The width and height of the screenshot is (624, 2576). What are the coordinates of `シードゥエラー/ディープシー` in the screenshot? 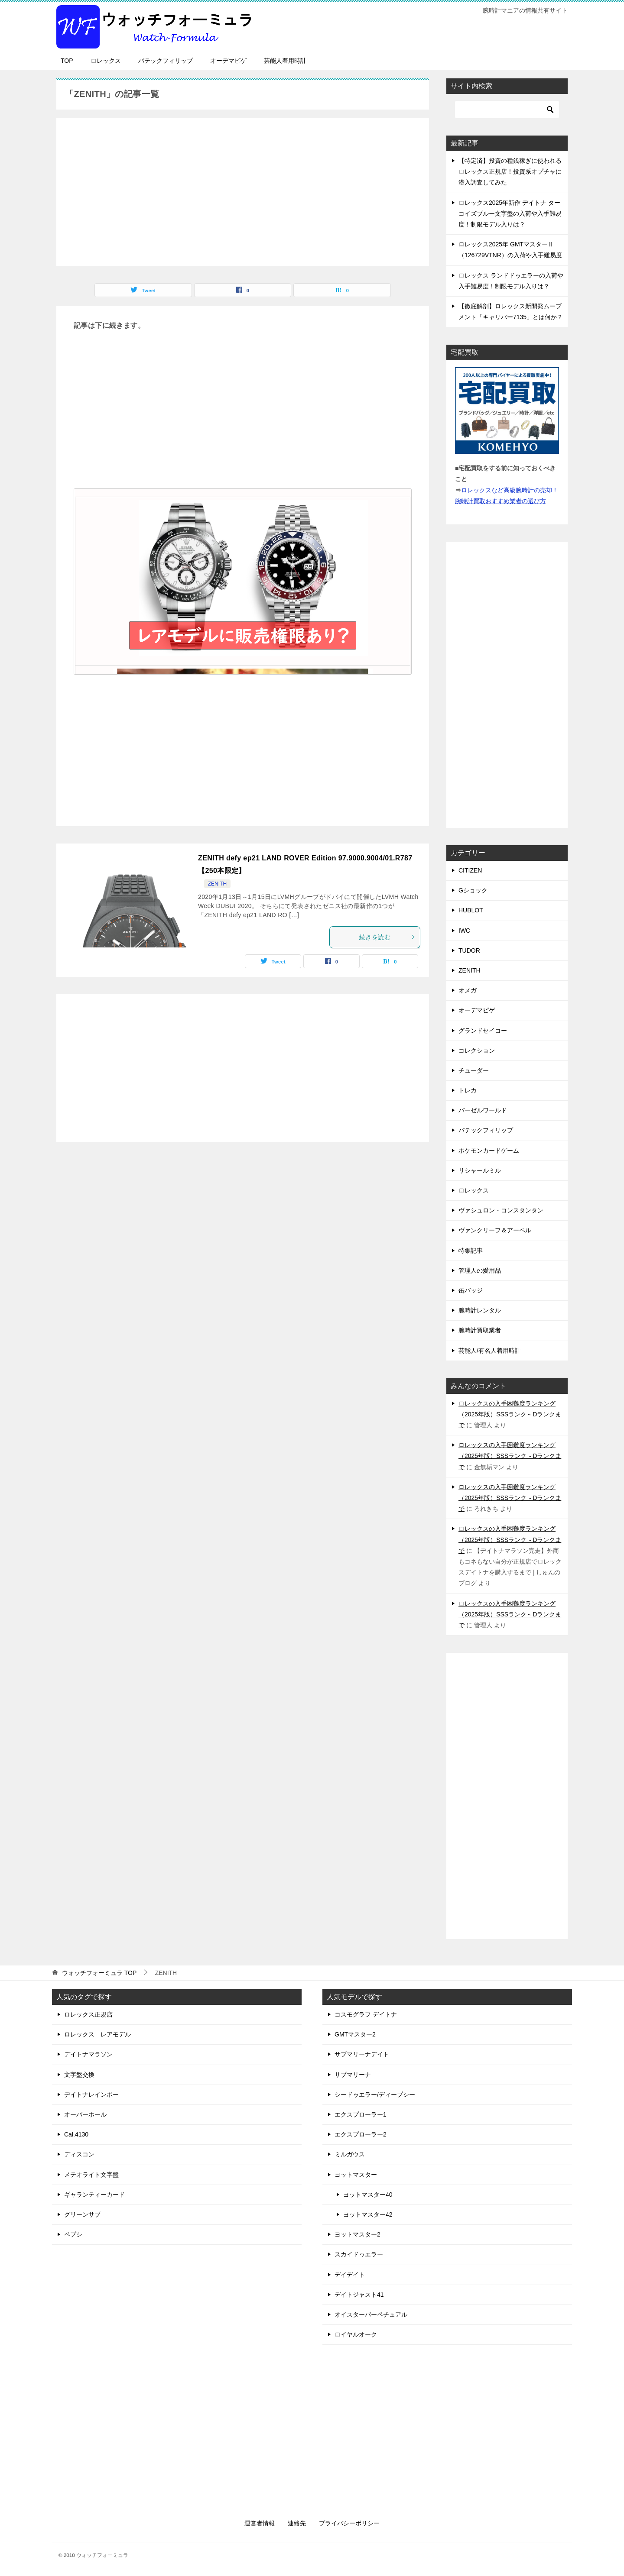 It's located at (375, 2094).